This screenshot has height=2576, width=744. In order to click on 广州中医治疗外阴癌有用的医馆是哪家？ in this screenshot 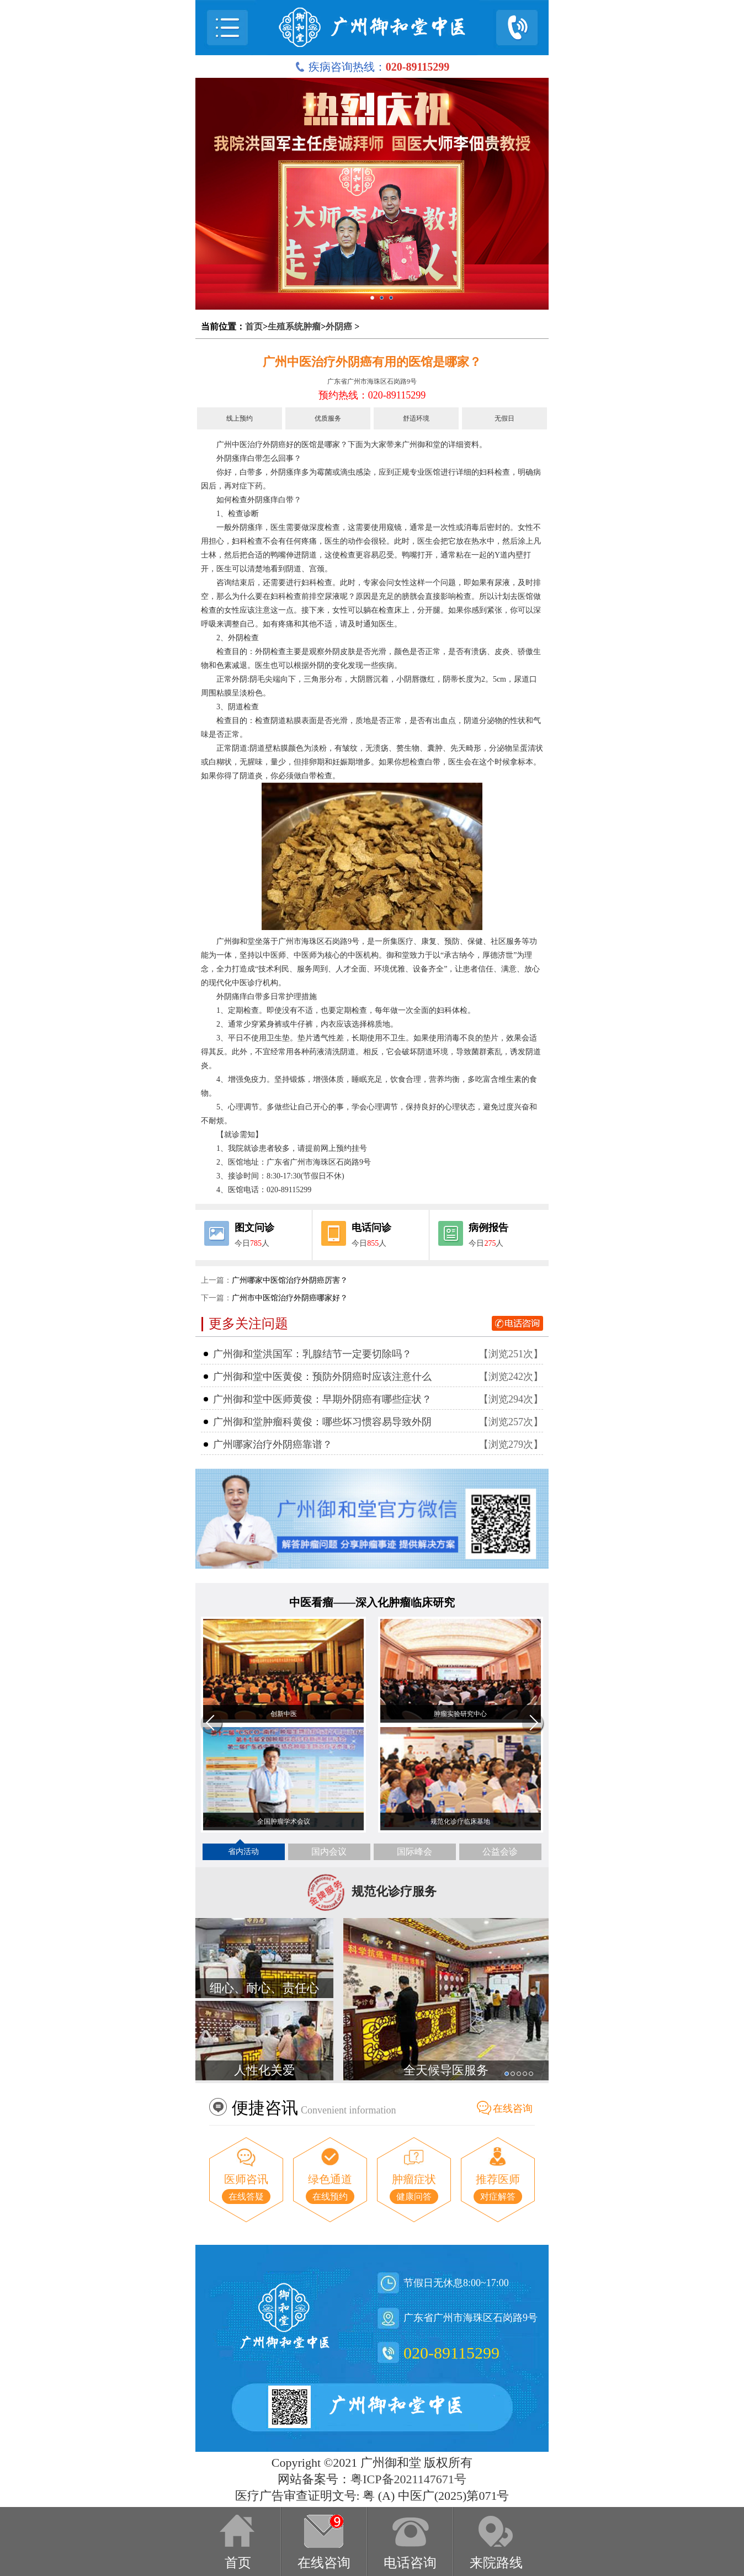, I will do `click(372, 362)`.